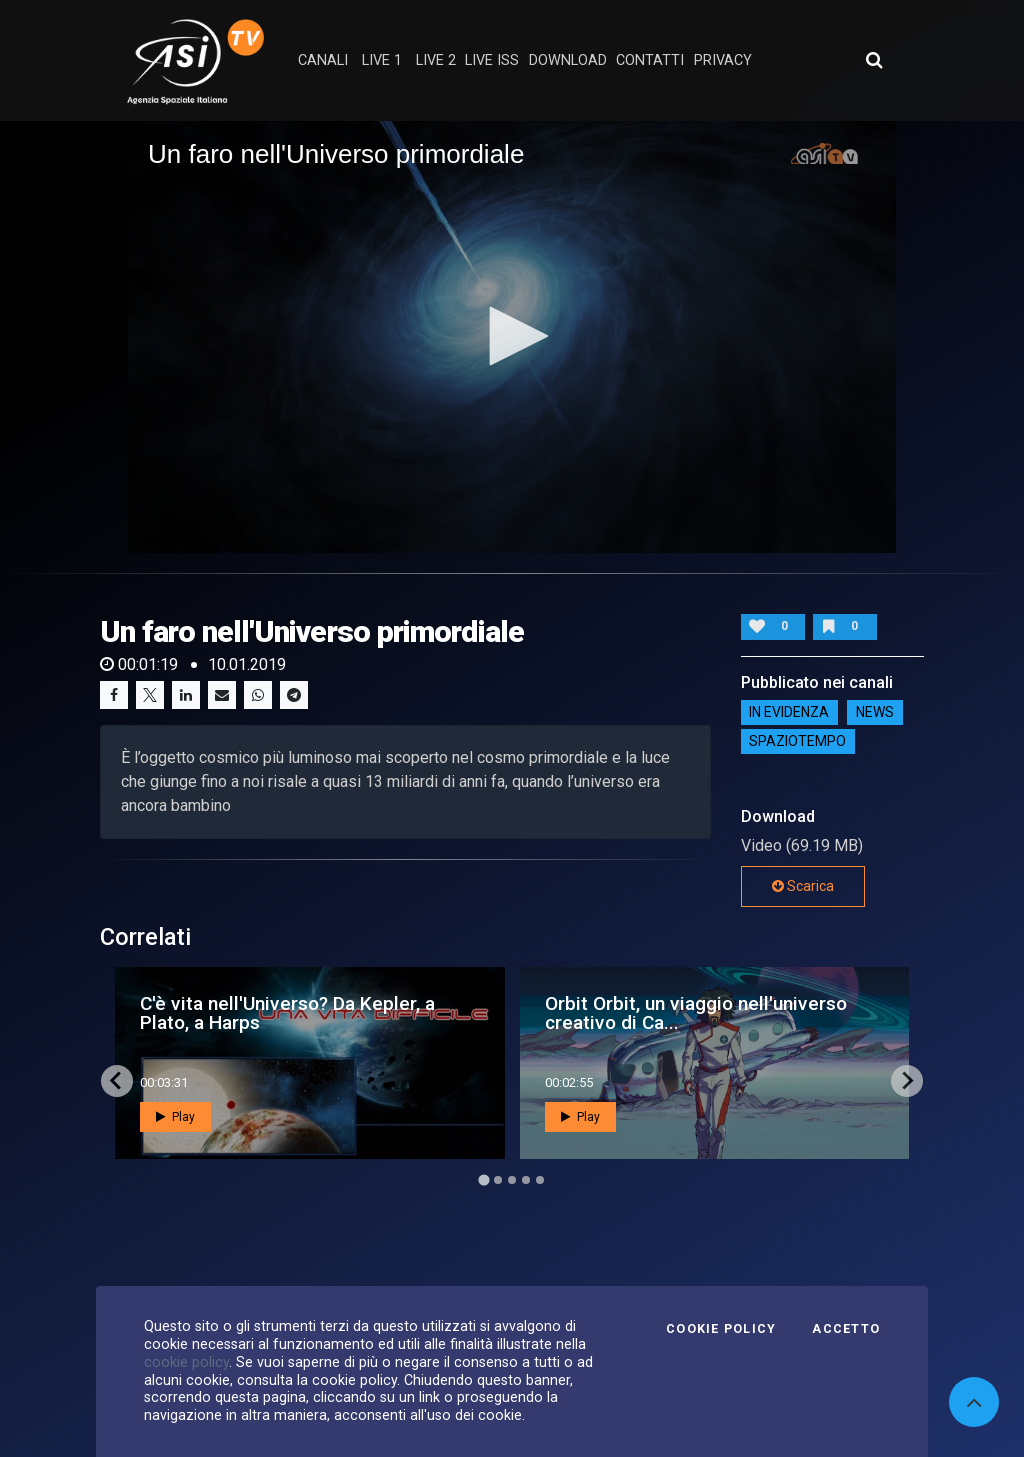 The width and height of the screenshot is (1024, 1457). What do you see at coordinates (512, 336) in the screenshot?
I see `[button]` at bounding box center [512, 336].